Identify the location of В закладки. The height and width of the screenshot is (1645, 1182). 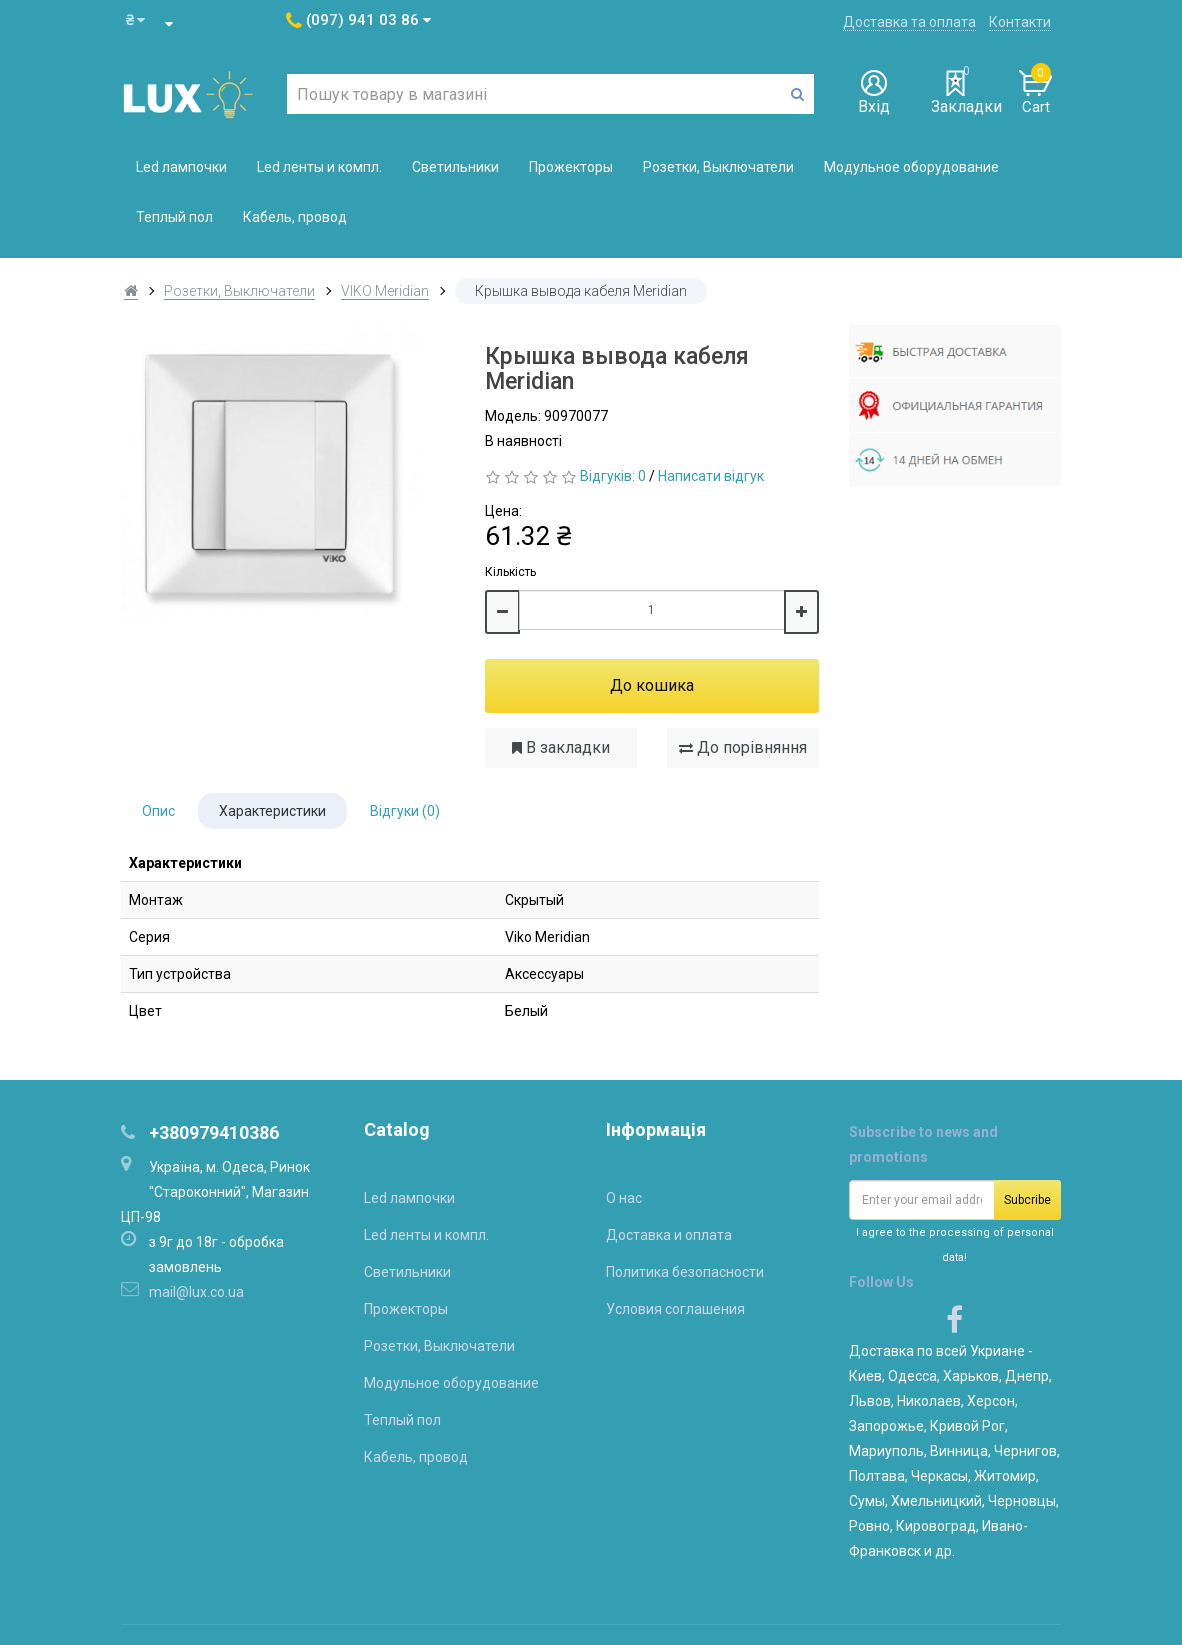
(561, 747).